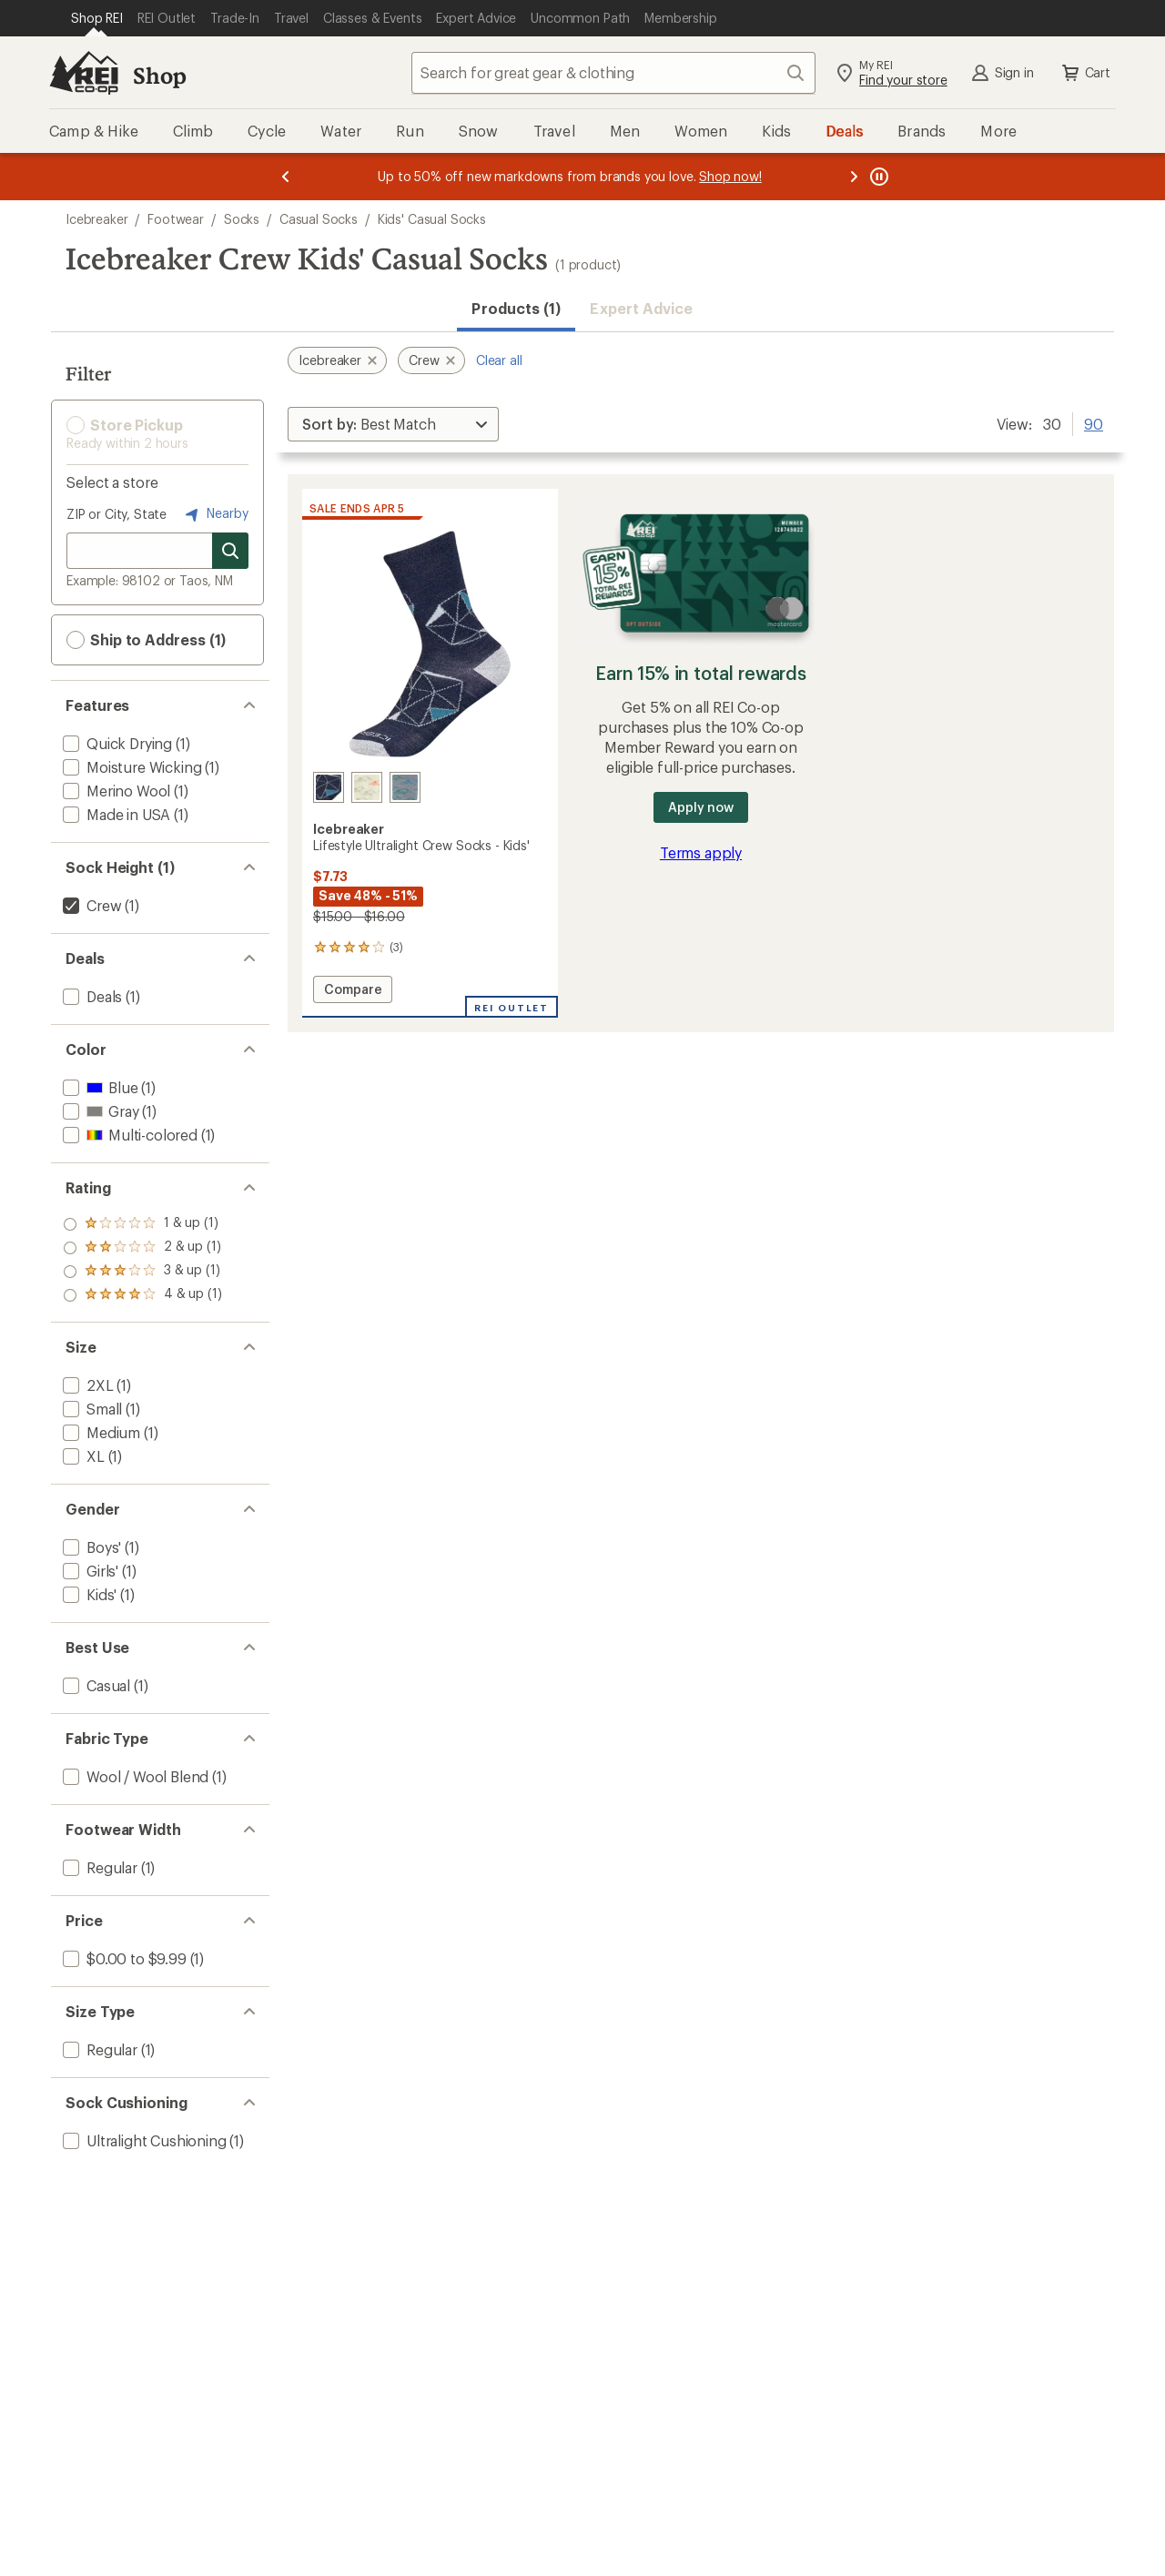  What do you see at coordinates (641, 308) in the screenshot?
I see `Expert Advice` at bounding box center [641, 308].